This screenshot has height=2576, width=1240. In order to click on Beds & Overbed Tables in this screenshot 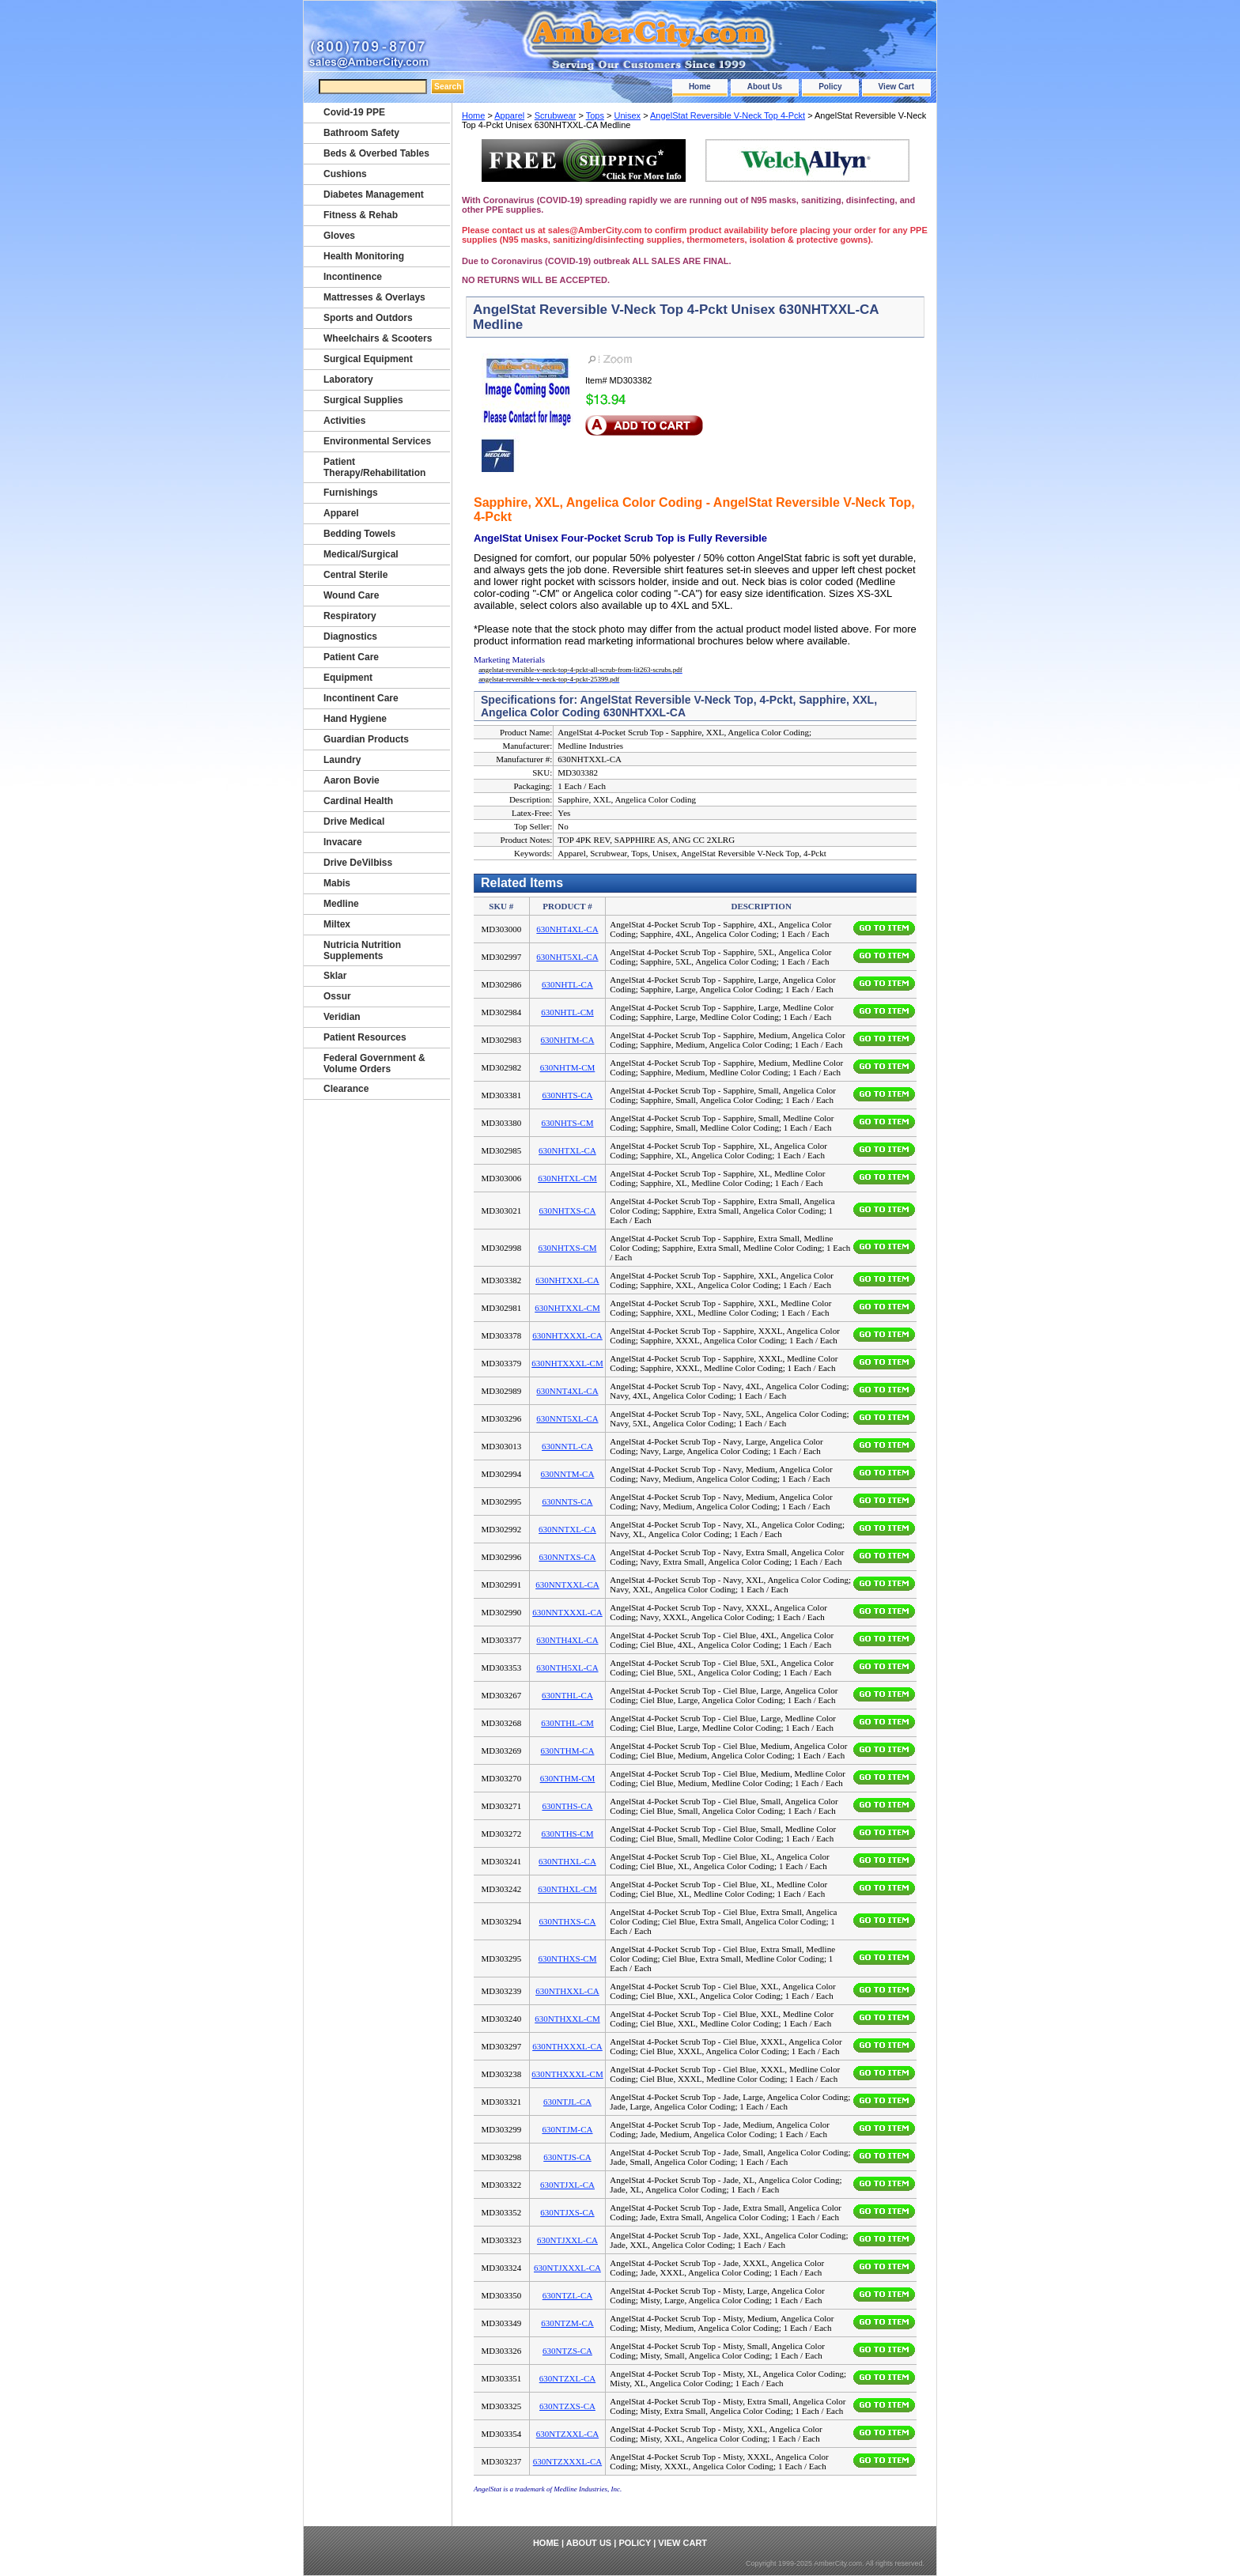, I will do `click(376, 153)`.